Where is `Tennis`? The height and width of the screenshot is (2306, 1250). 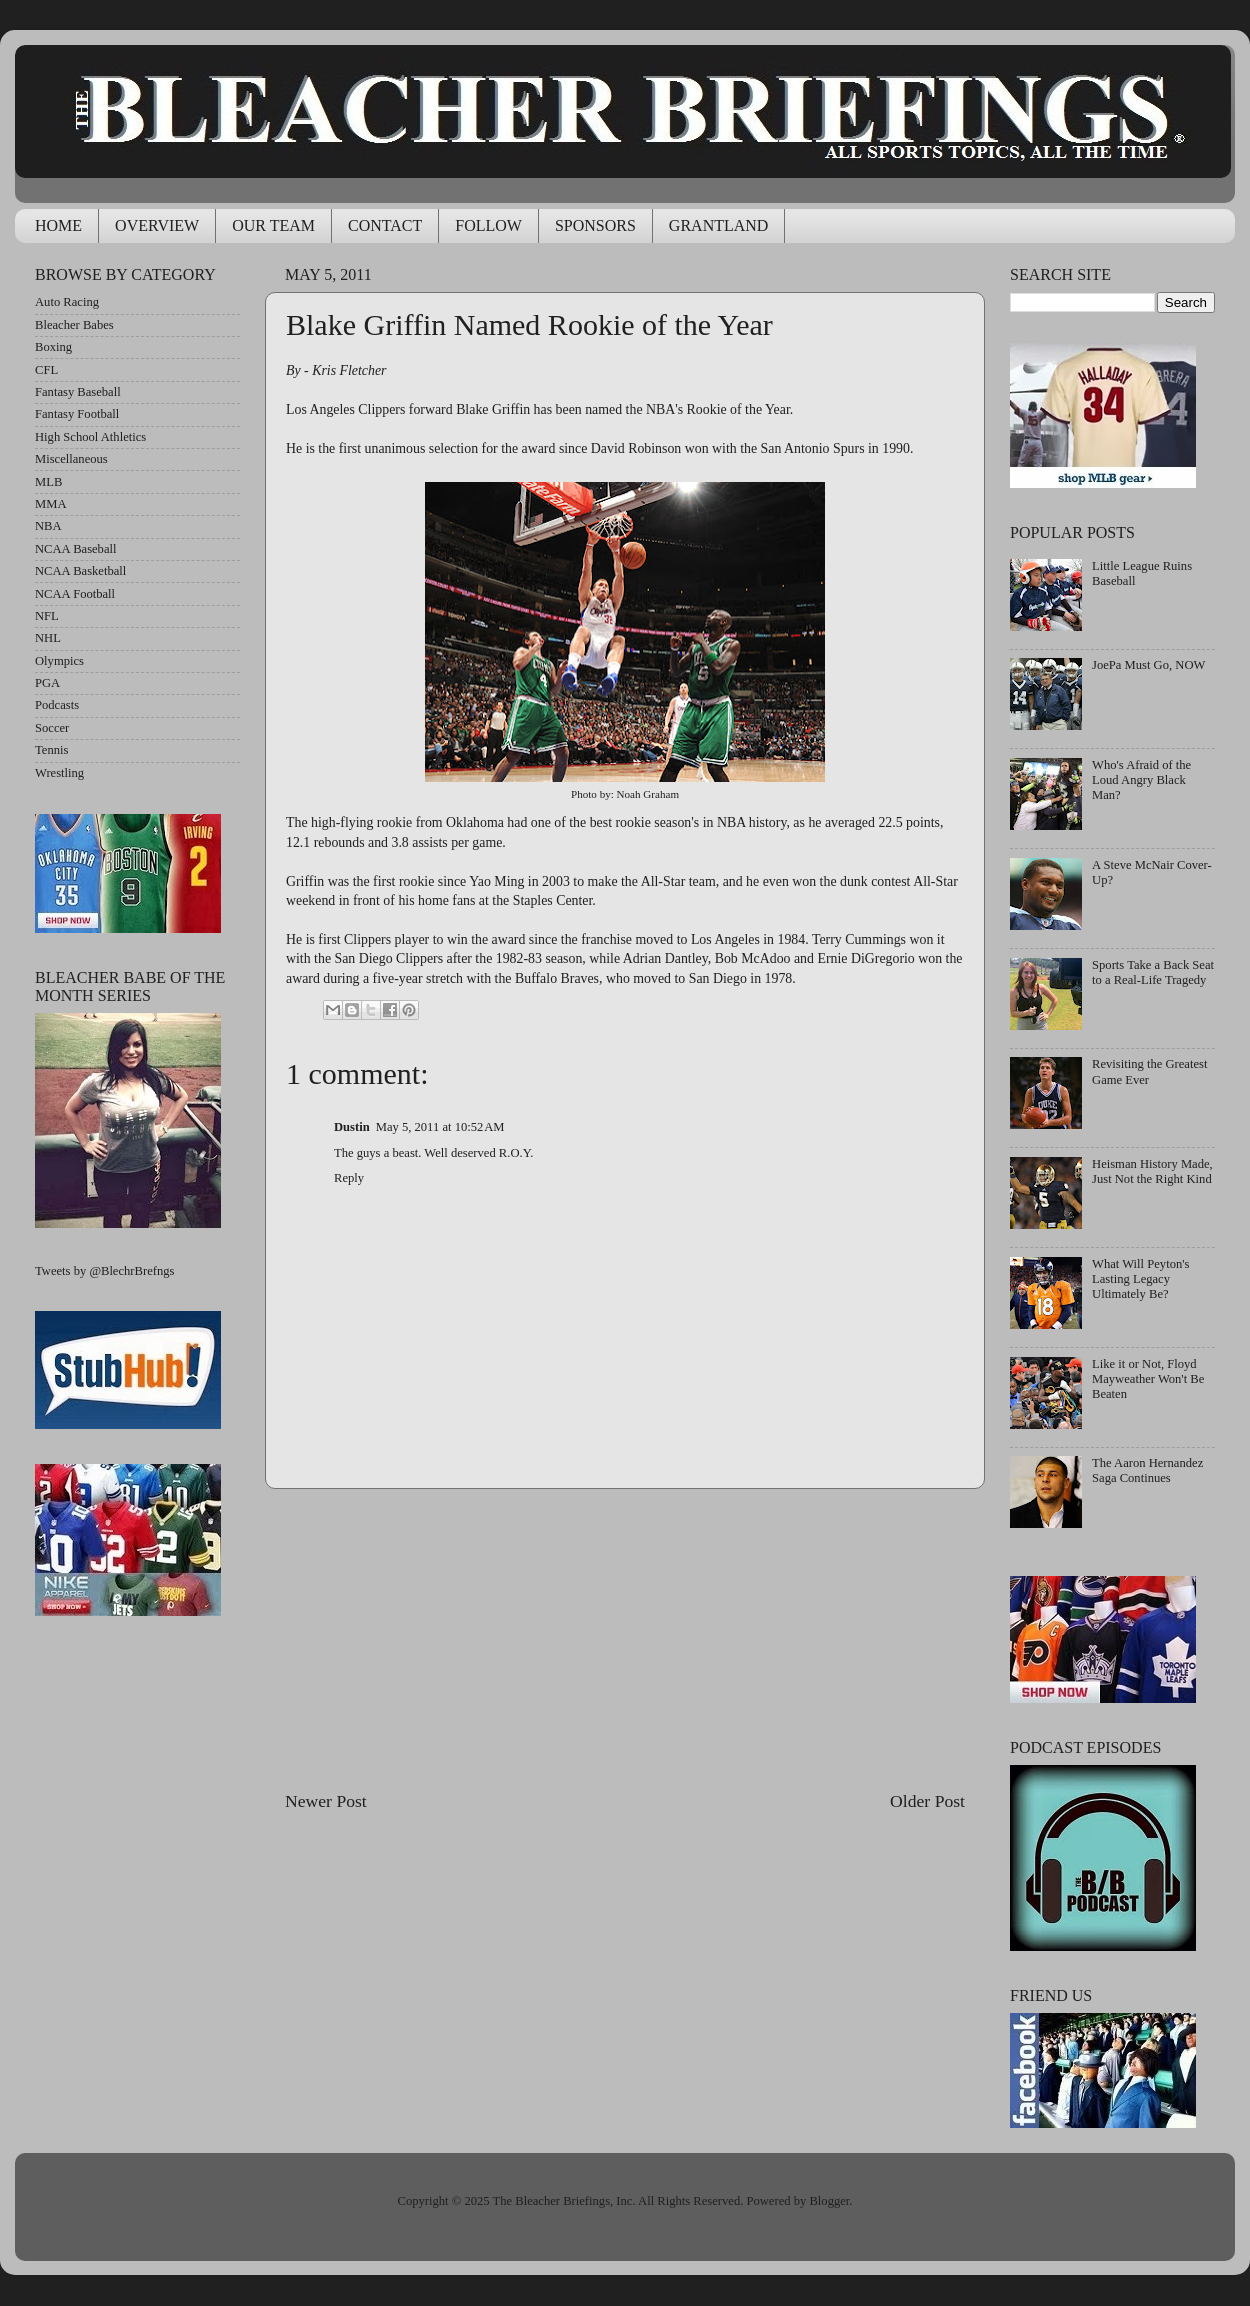
Tennis is located at coordinates (51, 750).